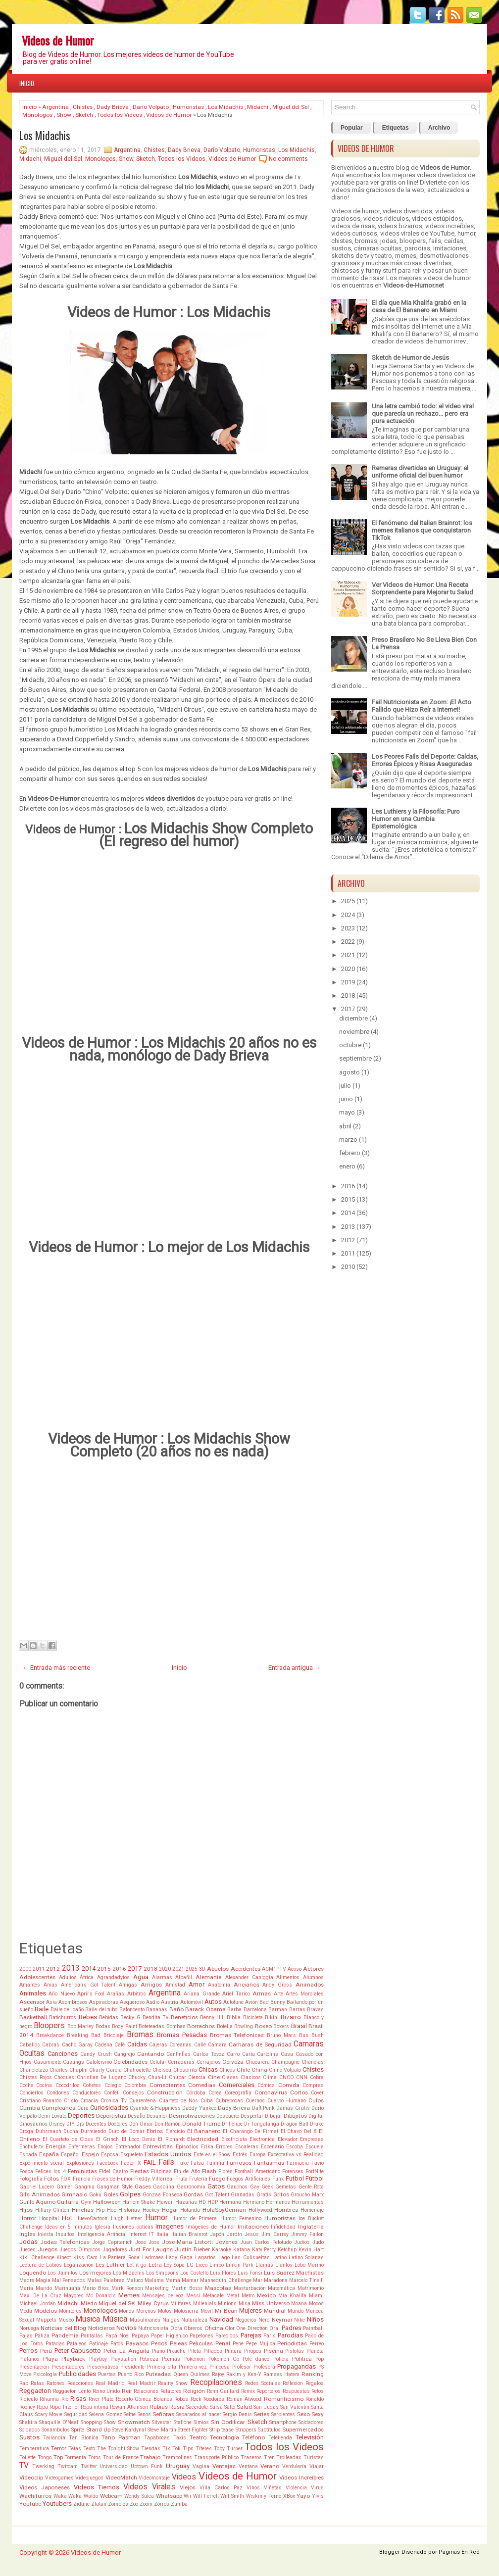 The image size is (499, 2576). I want to click on Choques, so click(64, 2077).